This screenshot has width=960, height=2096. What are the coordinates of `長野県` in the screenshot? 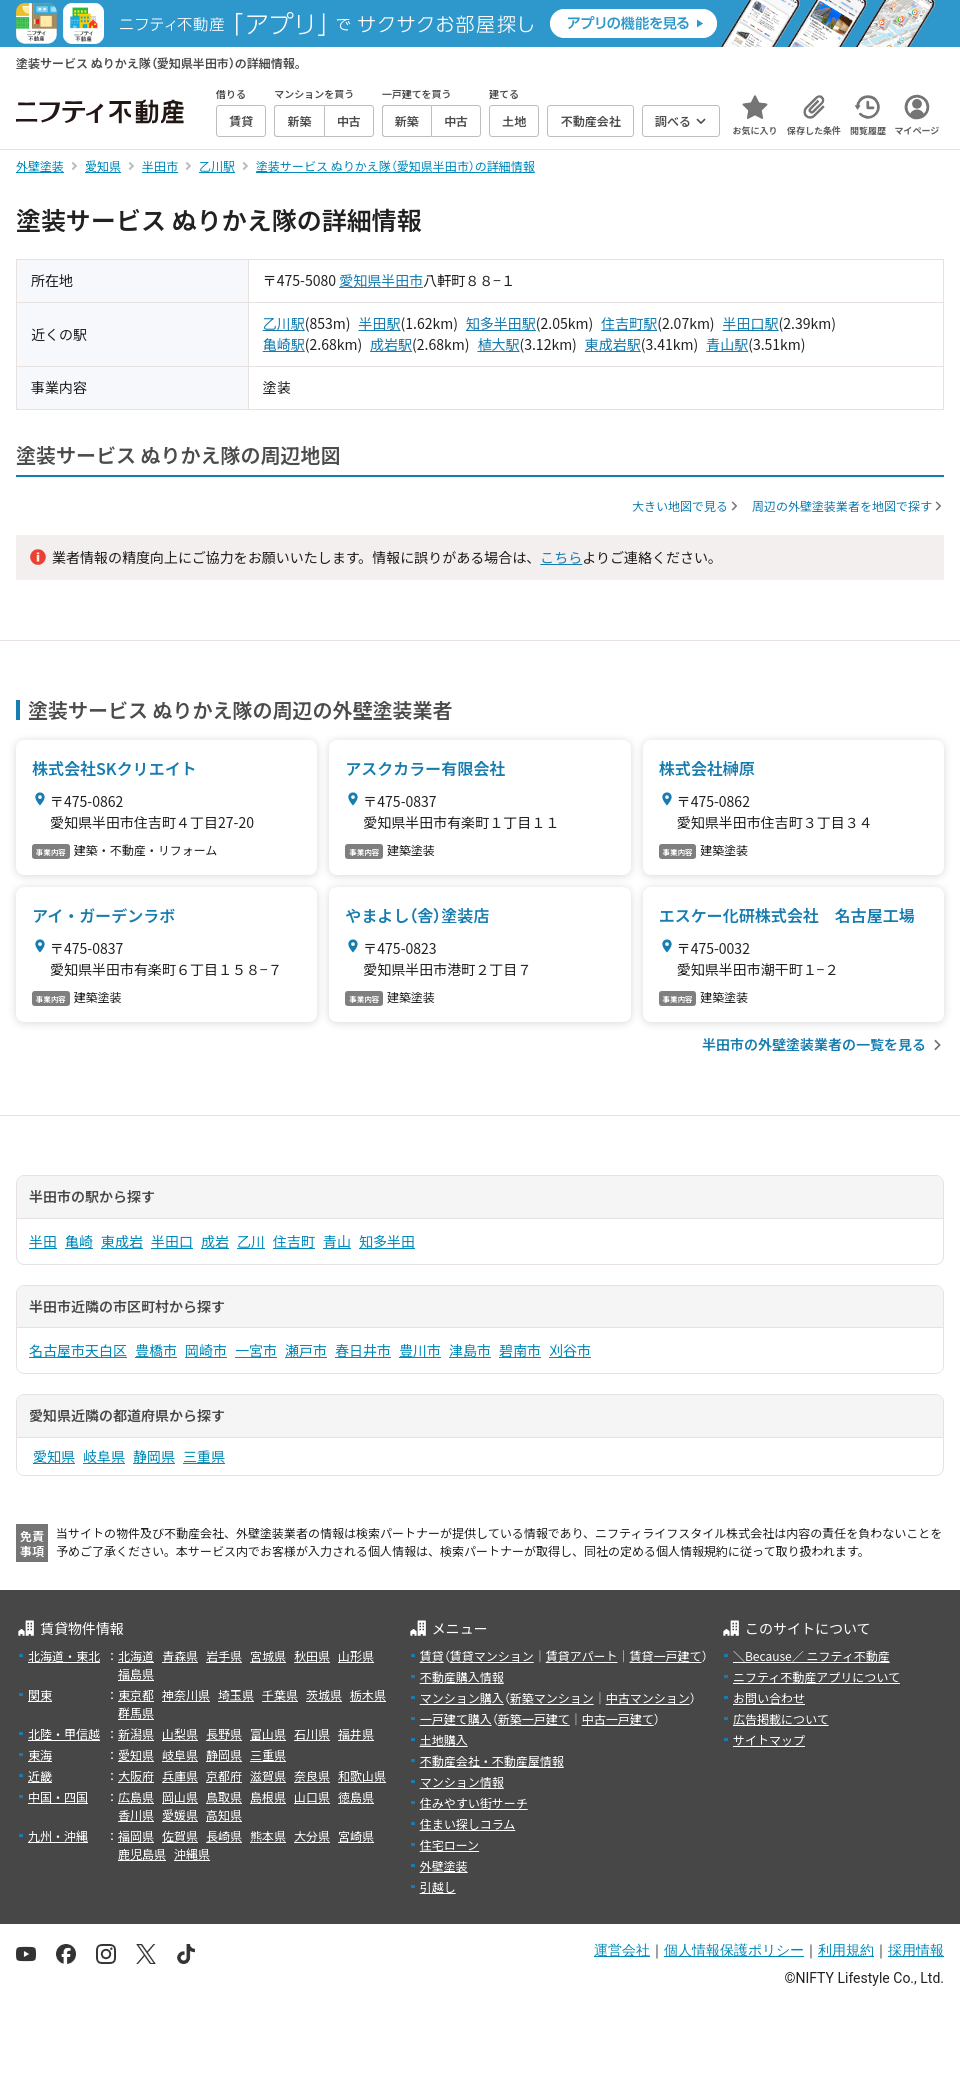 It's located at (224, 1733).